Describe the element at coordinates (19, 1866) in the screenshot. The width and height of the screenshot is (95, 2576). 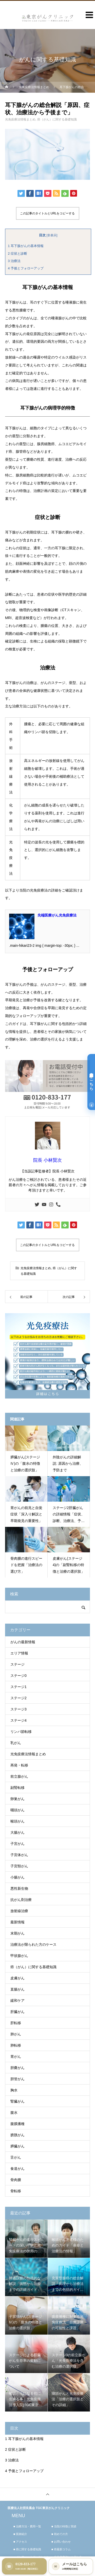
I see `子宮頸がん` at that location.